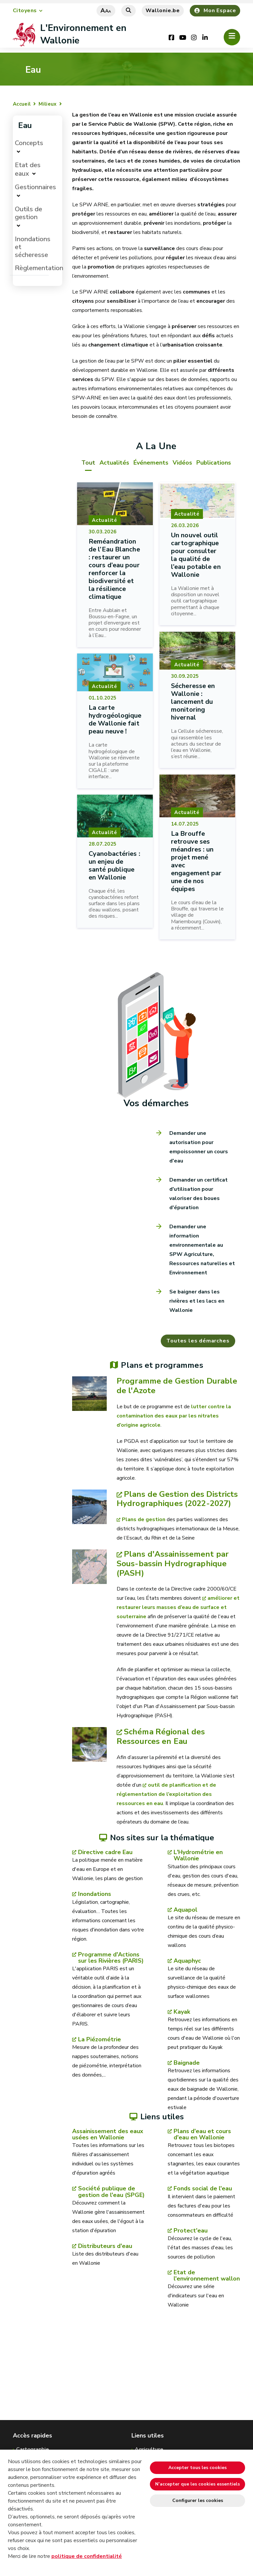  I want to click on Société publique de gestion de l'eau (SPGE), so click(111, 2192).